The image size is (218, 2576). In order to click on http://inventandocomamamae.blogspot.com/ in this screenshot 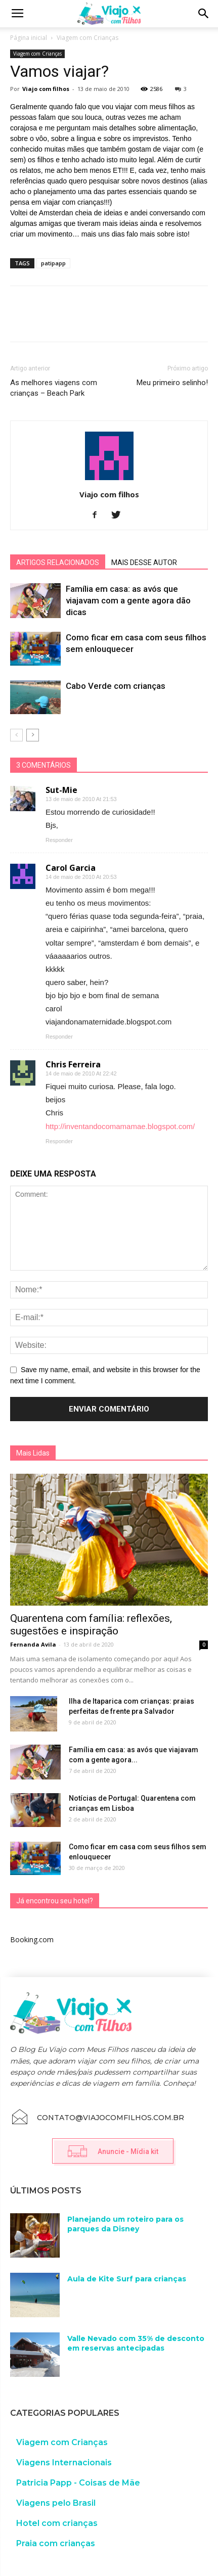, I will do `click(120, 1126)`.